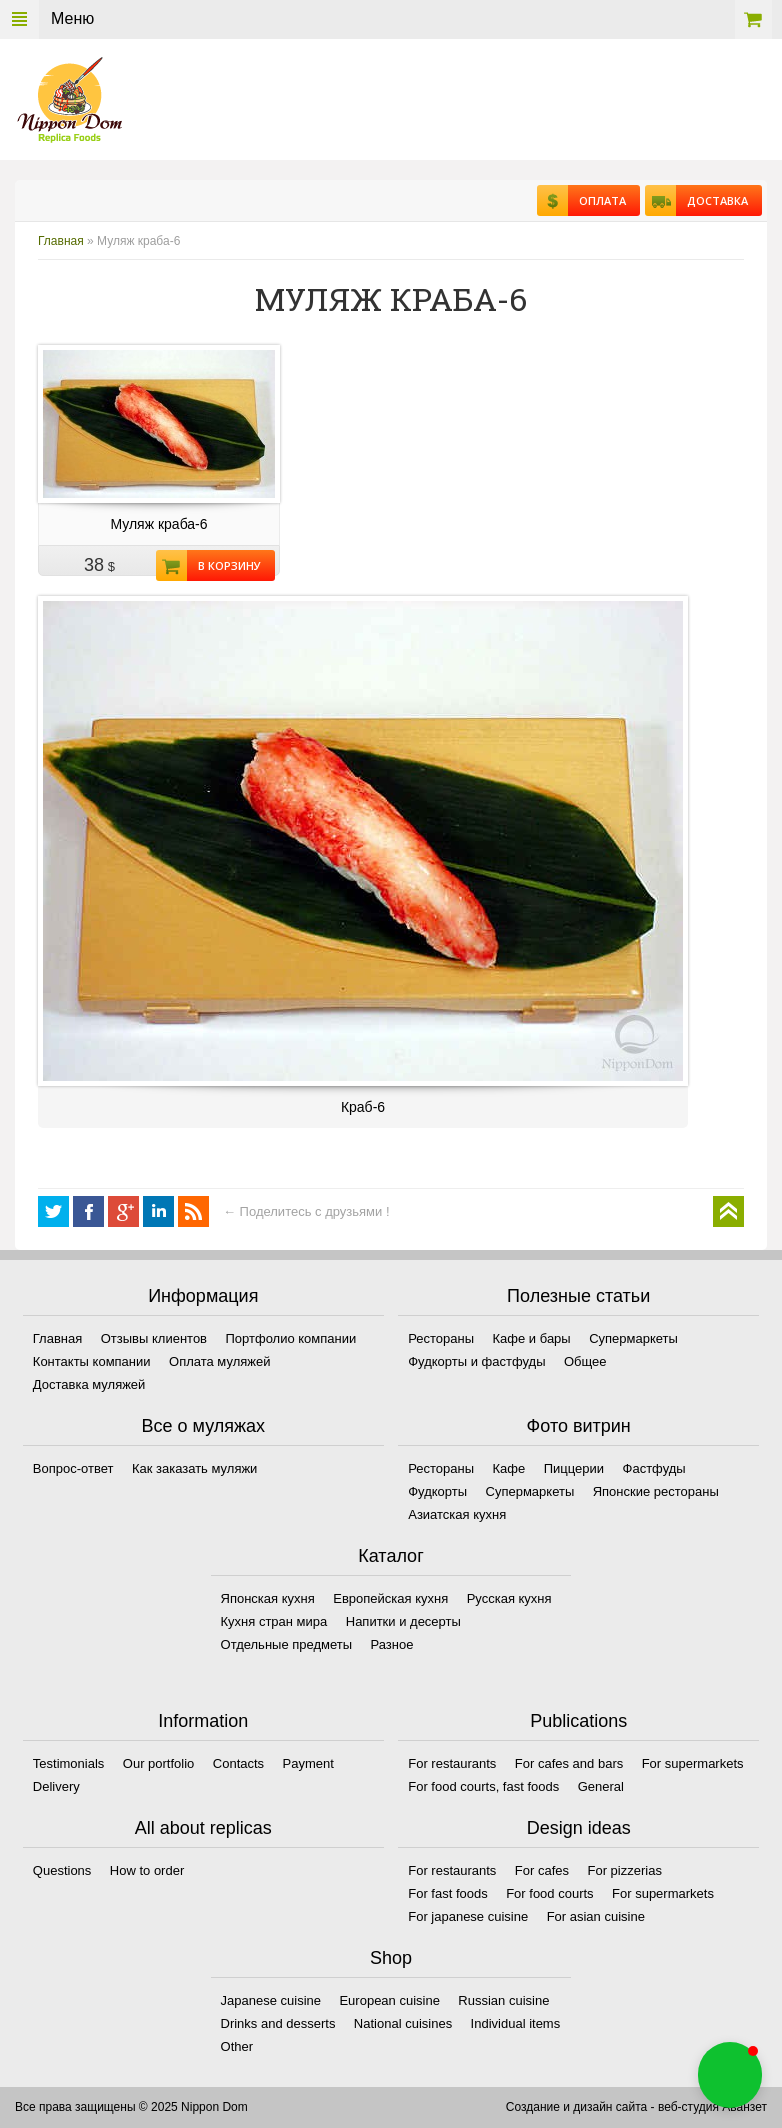 The height and width of the screenshot is (2128, 782). Describe the element at coordinates (203, 1721) in the screenshot. I see `Information` at that location.